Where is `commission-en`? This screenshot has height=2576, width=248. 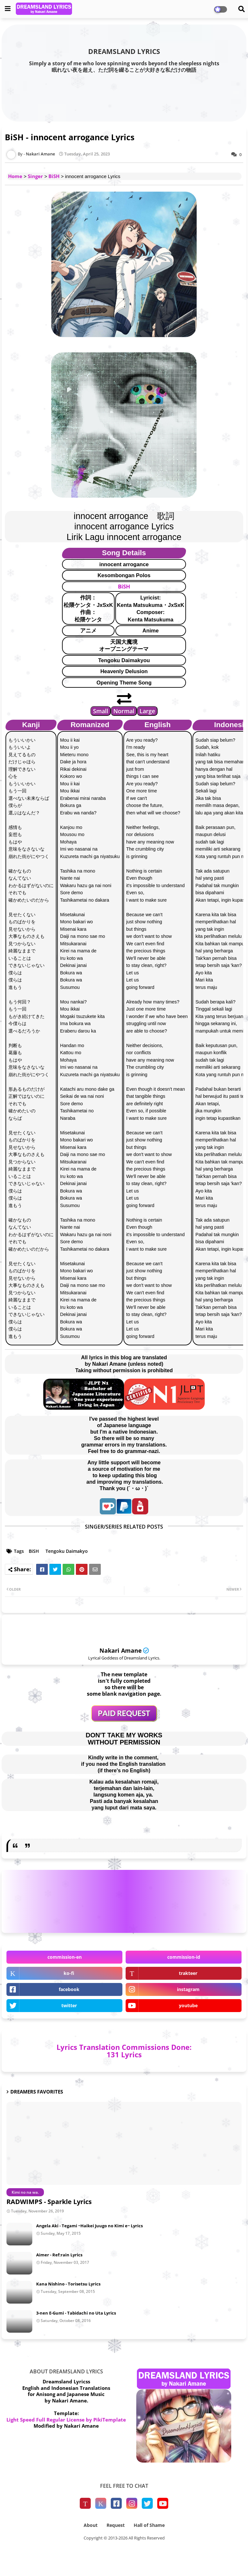
commission-en is located at coordinates (64, 1957).